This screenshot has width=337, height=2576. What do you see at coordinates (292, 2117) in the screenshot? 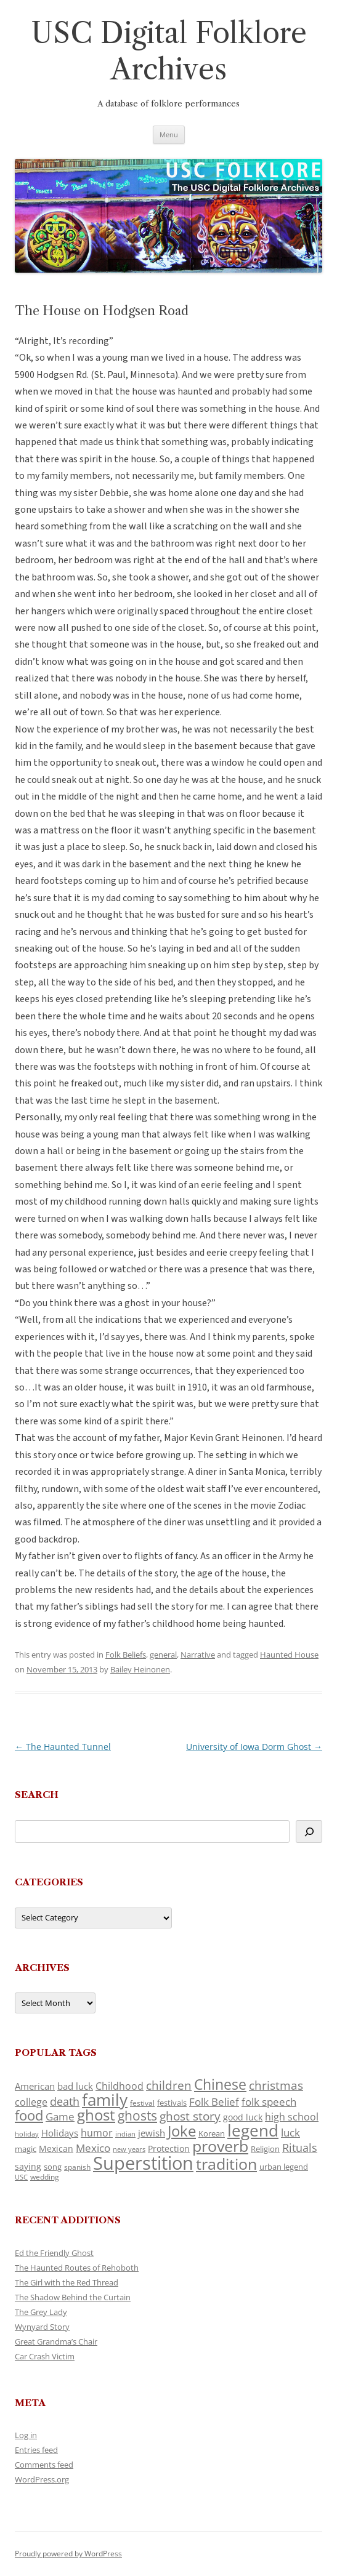
I see `high school [high school (150 items)]` at bounding box center [292, 2117].